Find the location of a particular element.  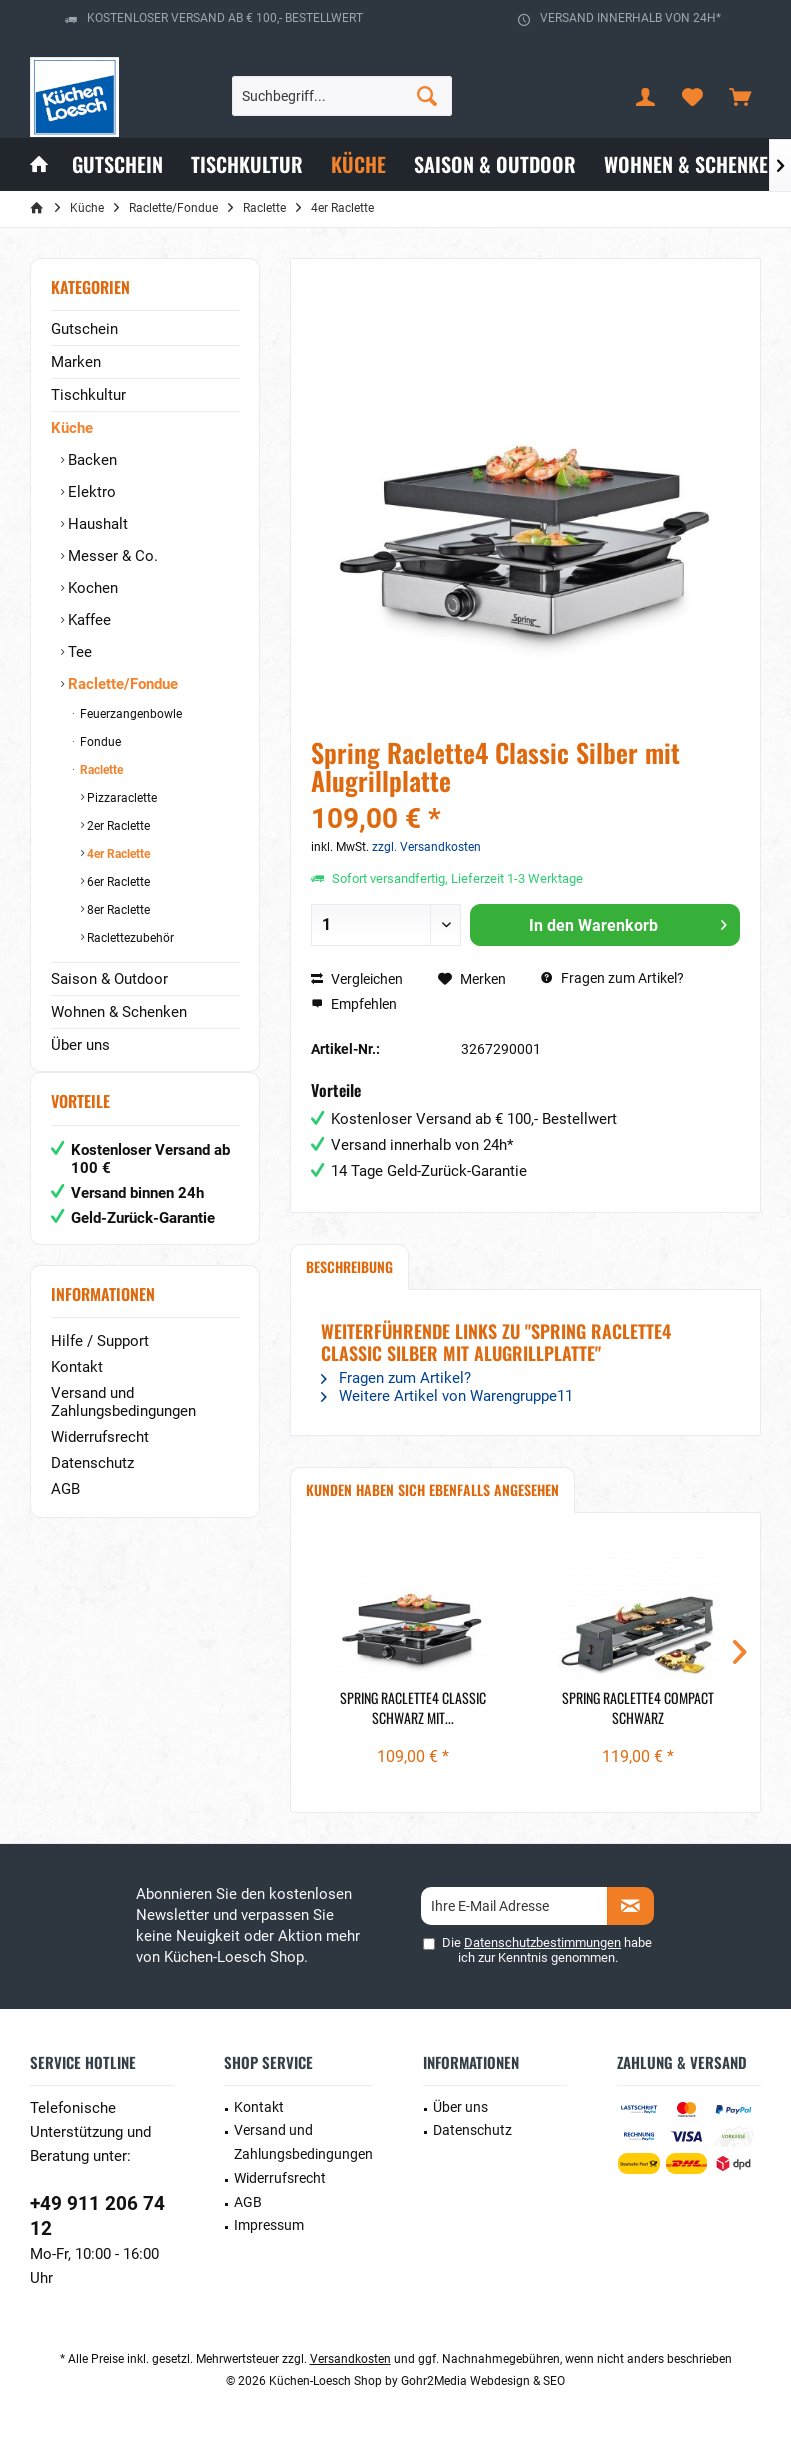

Gutschein is located at coordinates (84, 329).